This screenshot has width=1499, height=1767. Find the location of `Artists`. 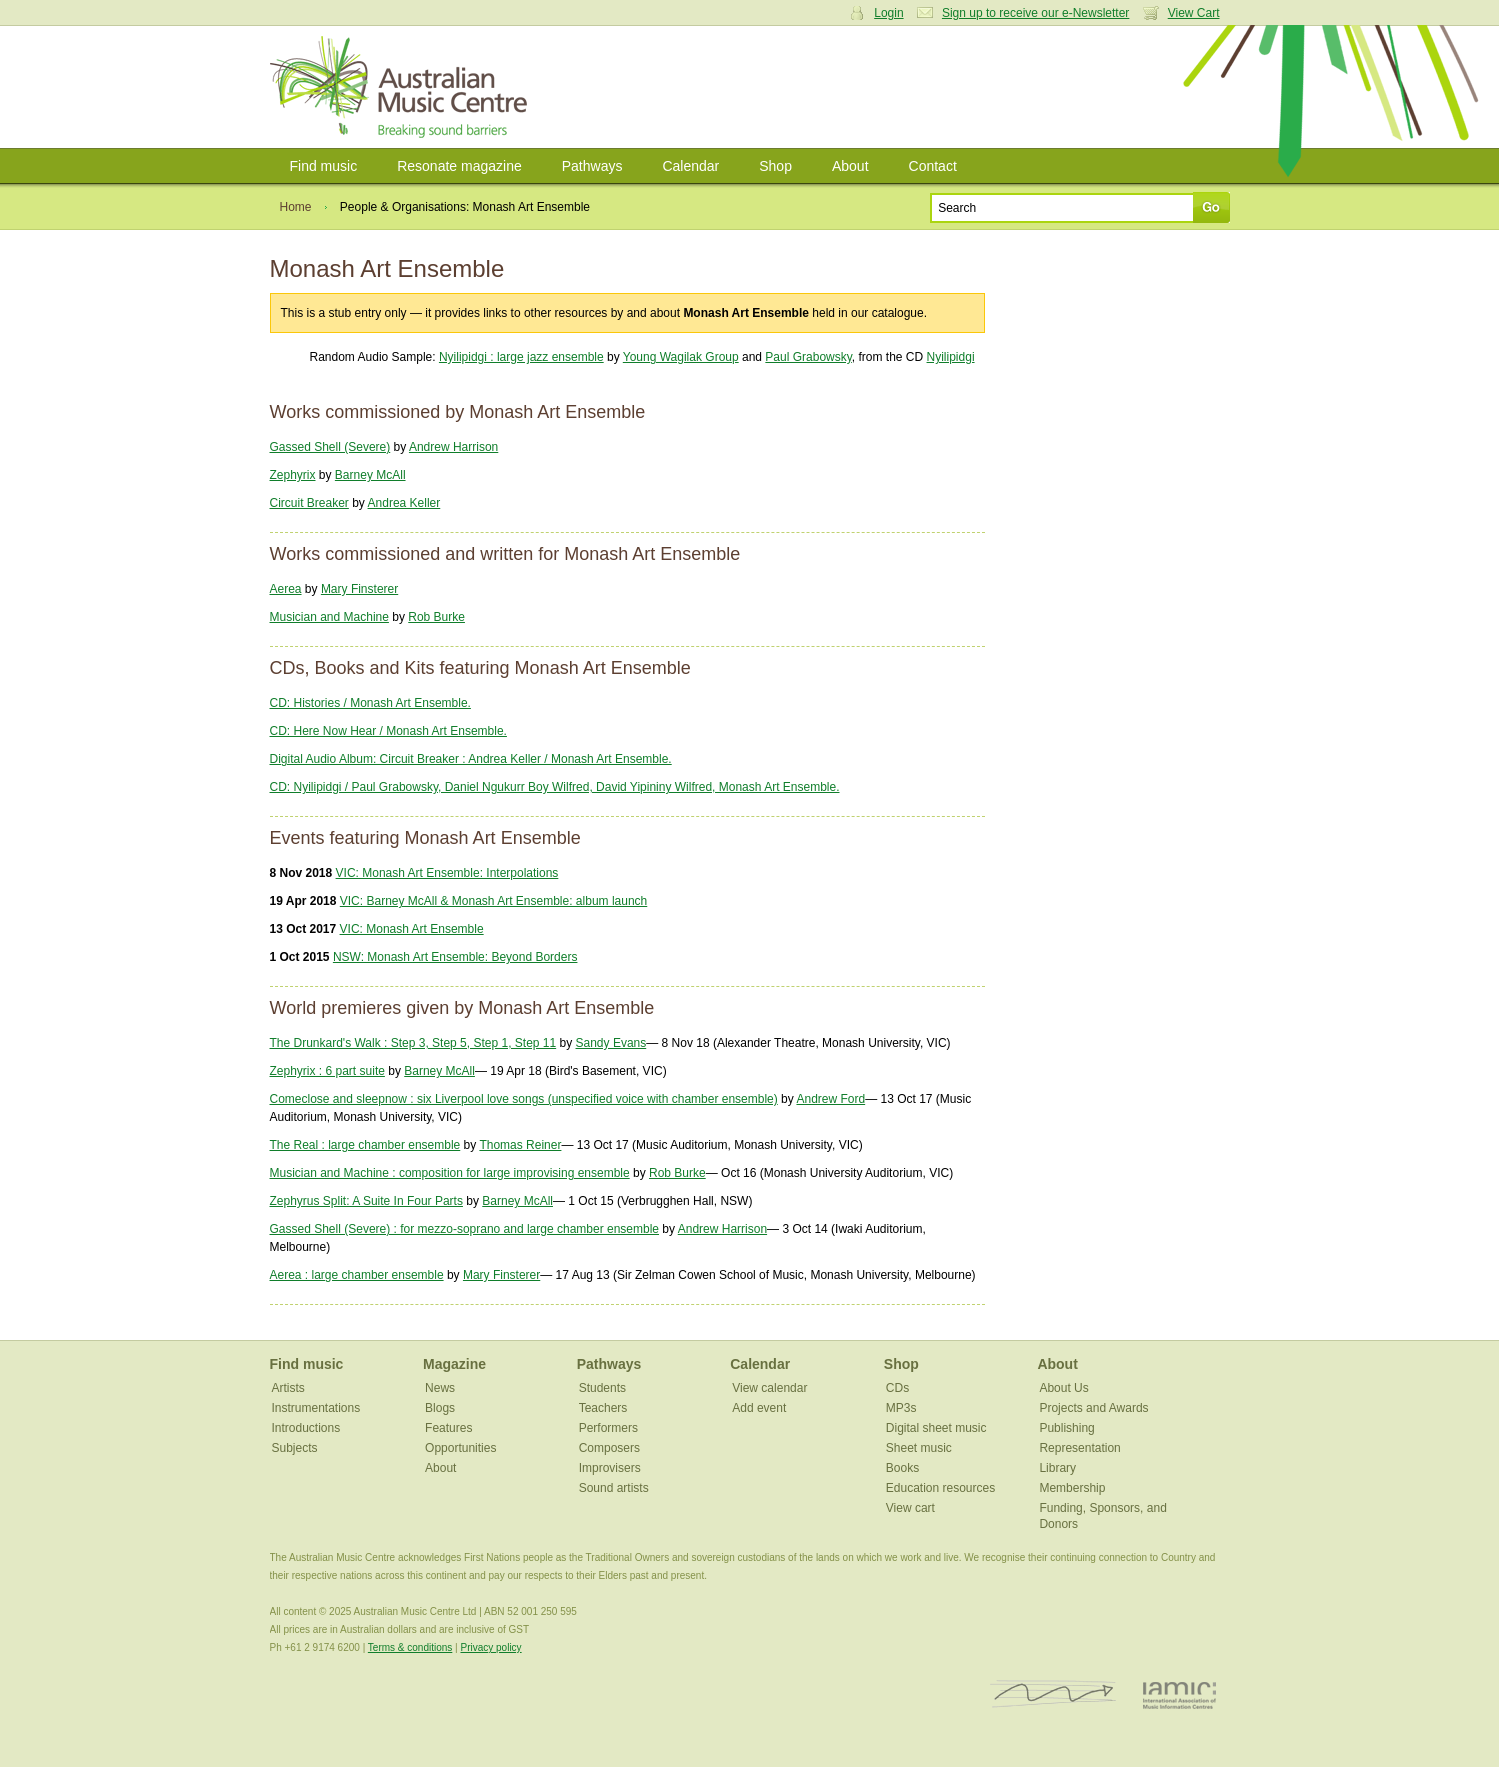

Artists is located at coordinates (288, 1388).